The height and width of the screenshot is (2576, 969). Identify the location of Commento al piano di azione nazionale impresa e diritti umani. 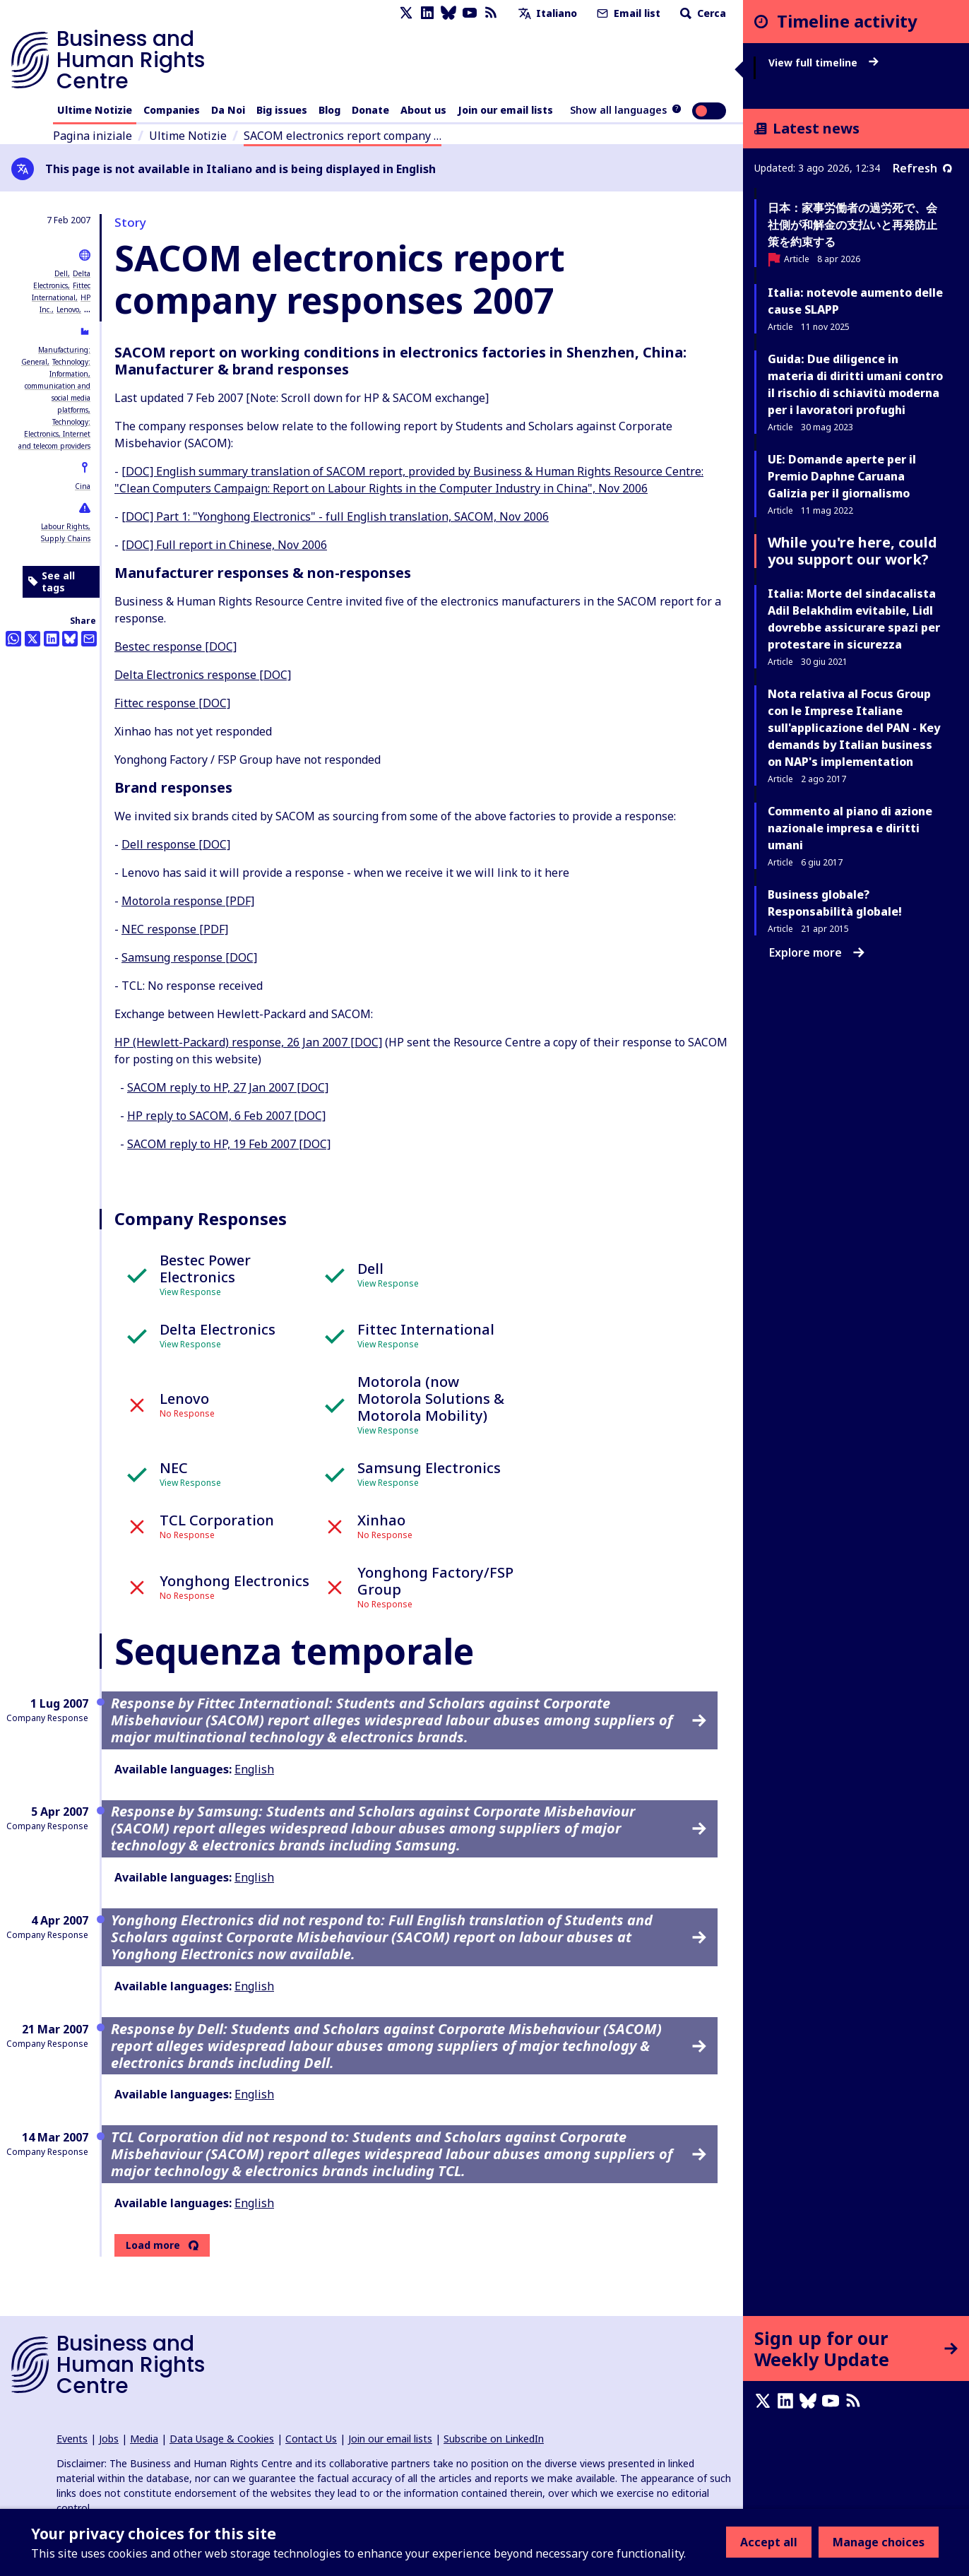
(850, 828).